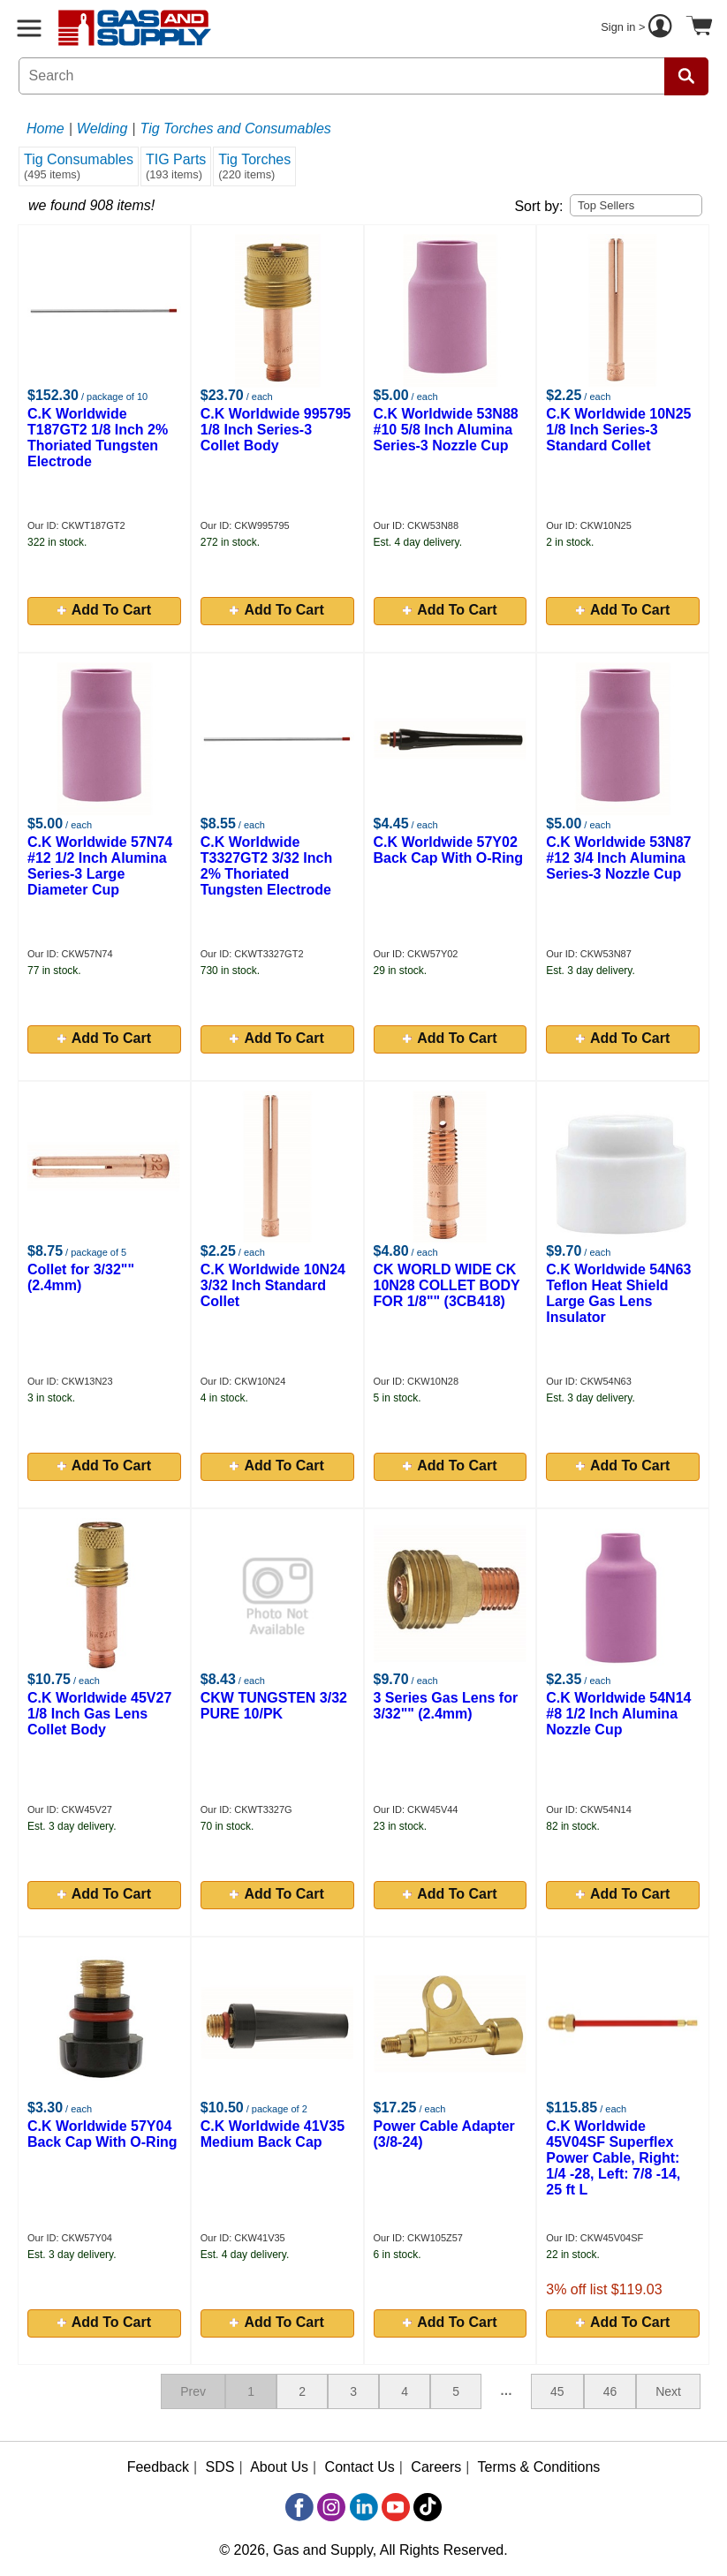  I want to click on 3 Series Gas Lens for 3/32"" (2.4mm), so click(446, 1705).